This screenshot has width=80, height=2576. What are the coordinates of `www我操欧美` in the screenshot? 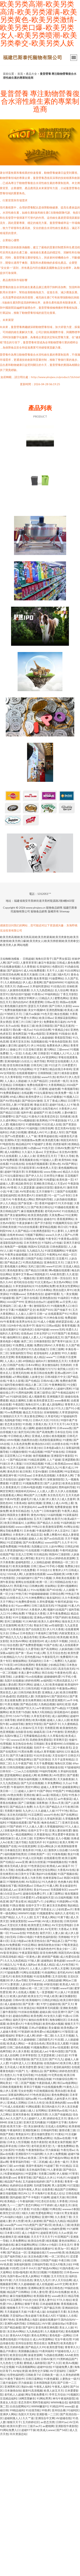 It's located at (56, 1574).